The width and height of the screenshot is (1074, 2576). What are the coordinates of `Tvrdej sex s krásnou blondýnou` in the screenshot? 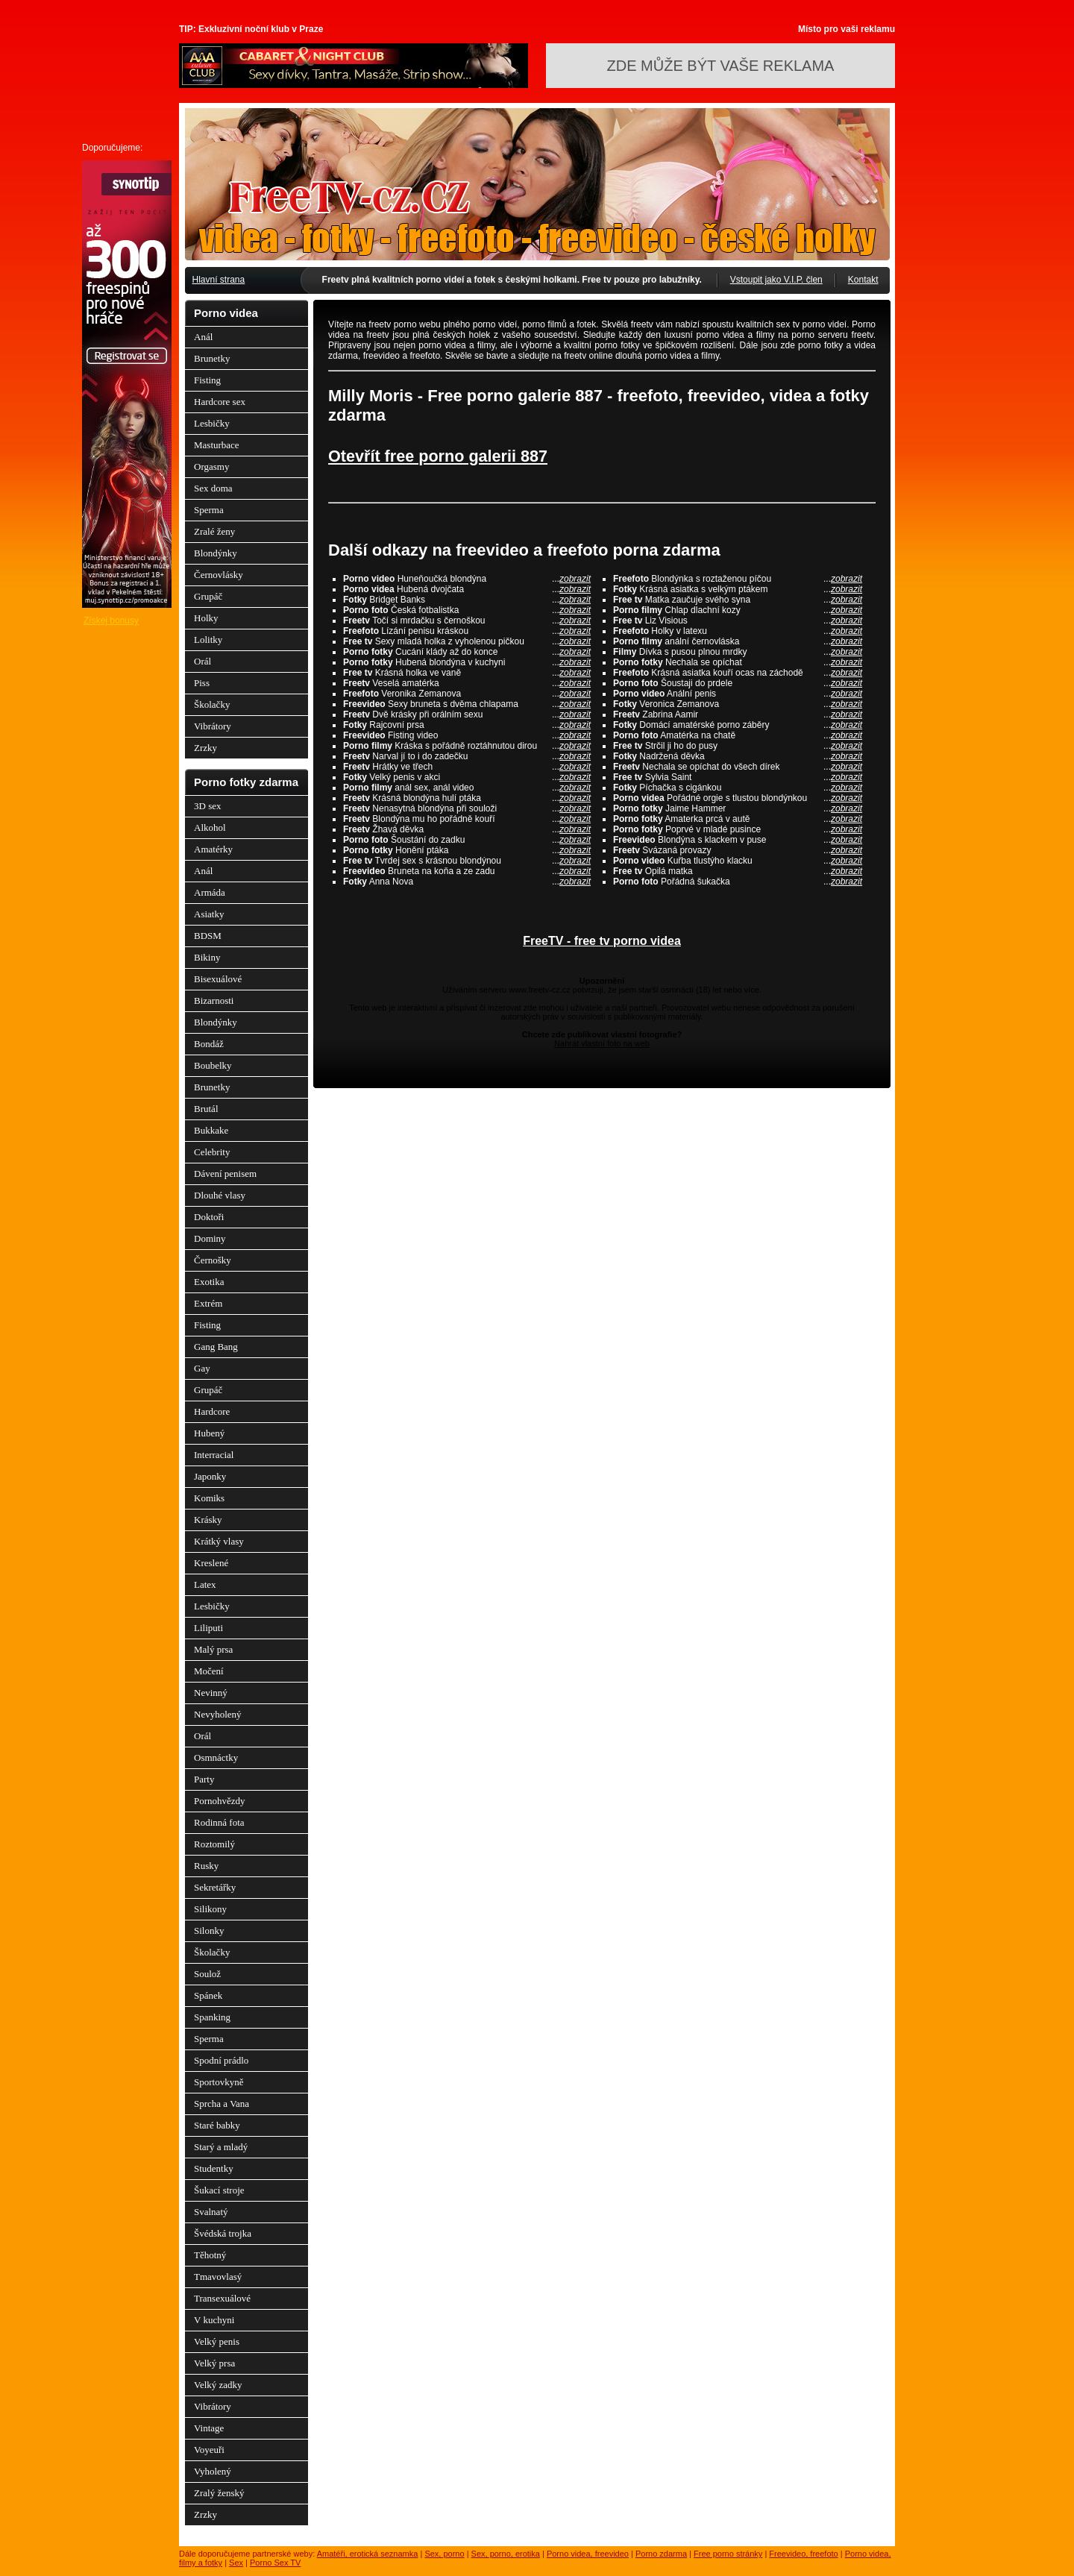 It's located at (467, 860).